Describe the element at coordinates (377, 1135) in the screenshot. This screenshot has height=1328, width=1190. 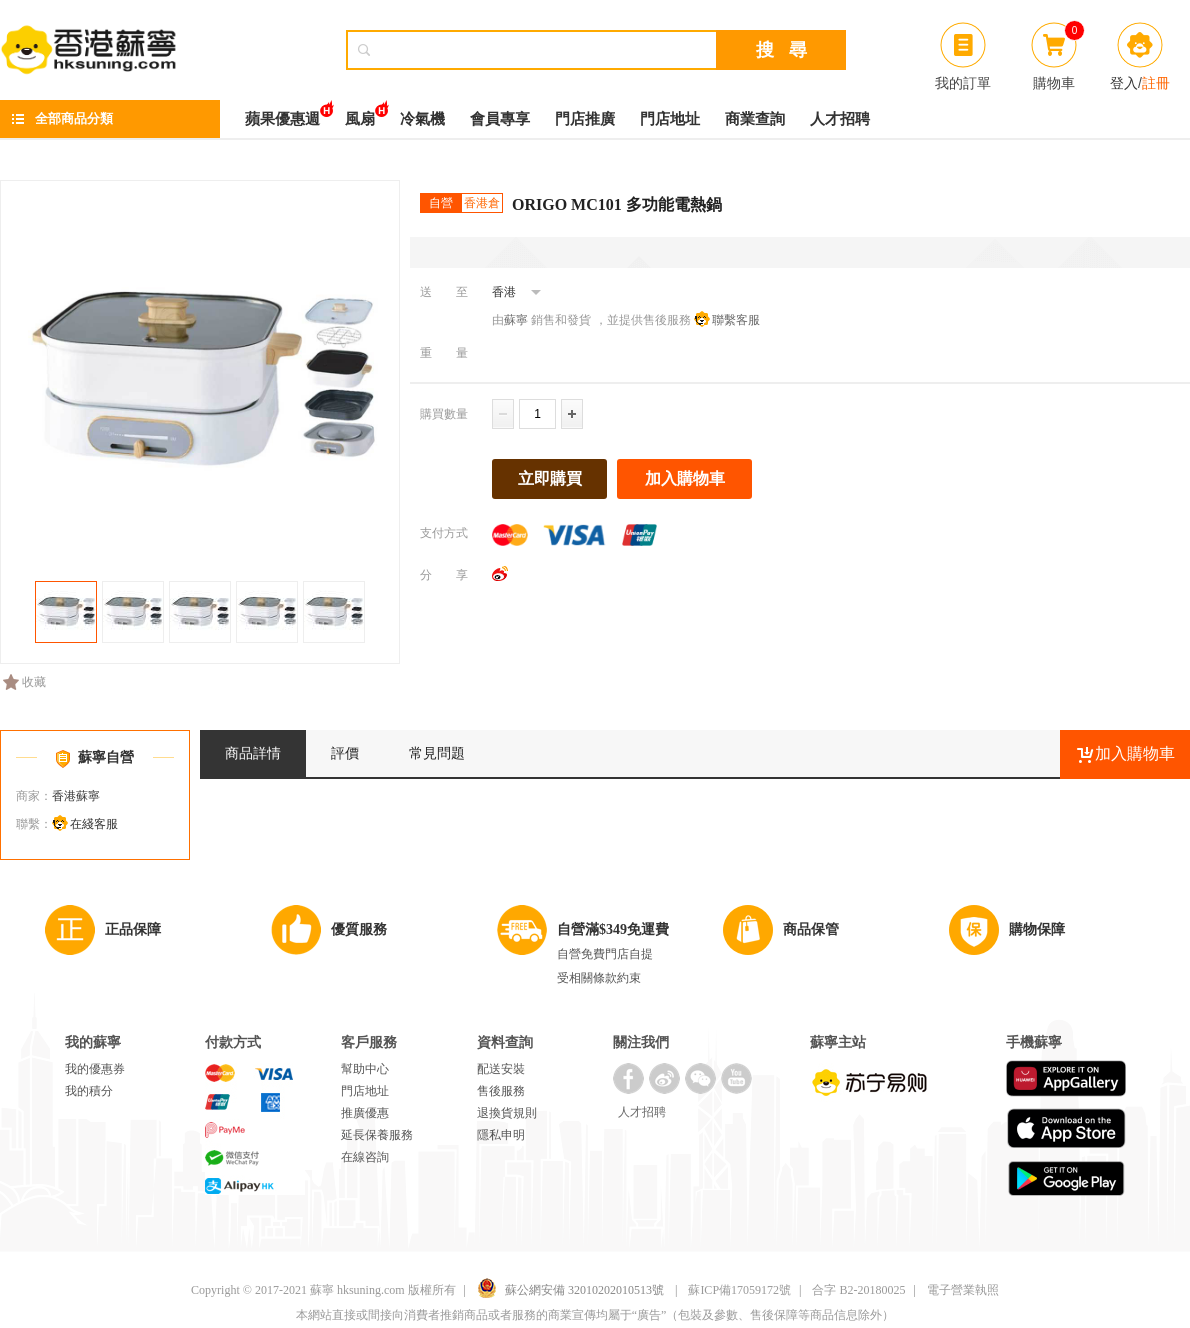
I see `延長保養服務` at that location.